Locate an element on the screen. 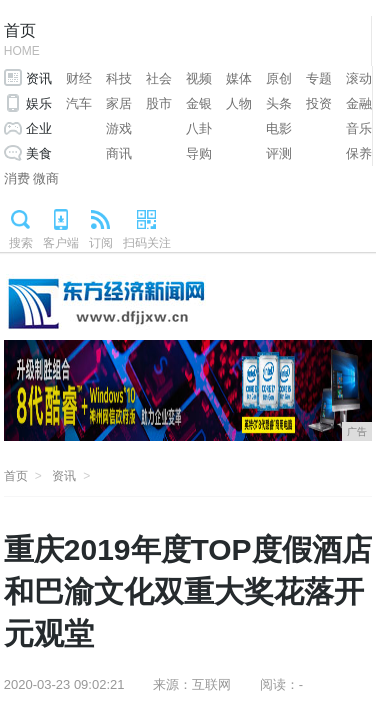 Image resolution: width=376 pixels, height=720 pixels. 原创 is located at coordinates (279, 78).